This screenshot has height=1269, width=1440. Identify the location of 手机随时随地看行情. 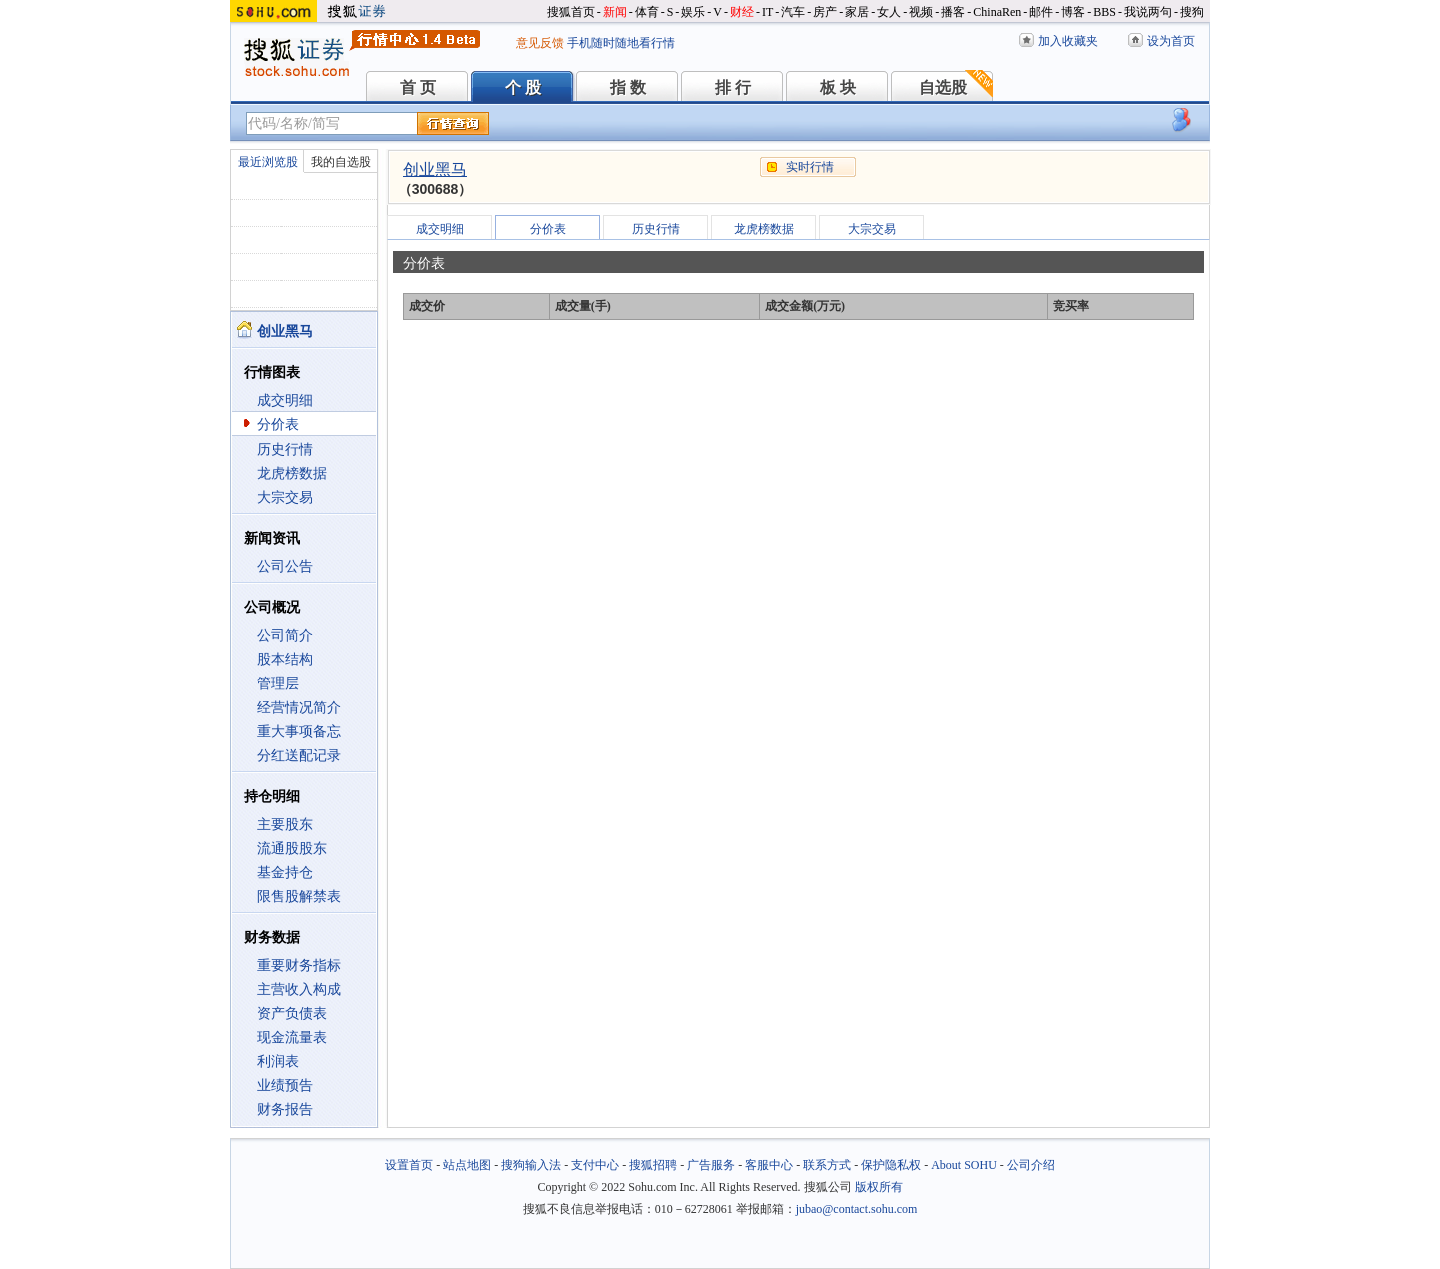
(621, 43).